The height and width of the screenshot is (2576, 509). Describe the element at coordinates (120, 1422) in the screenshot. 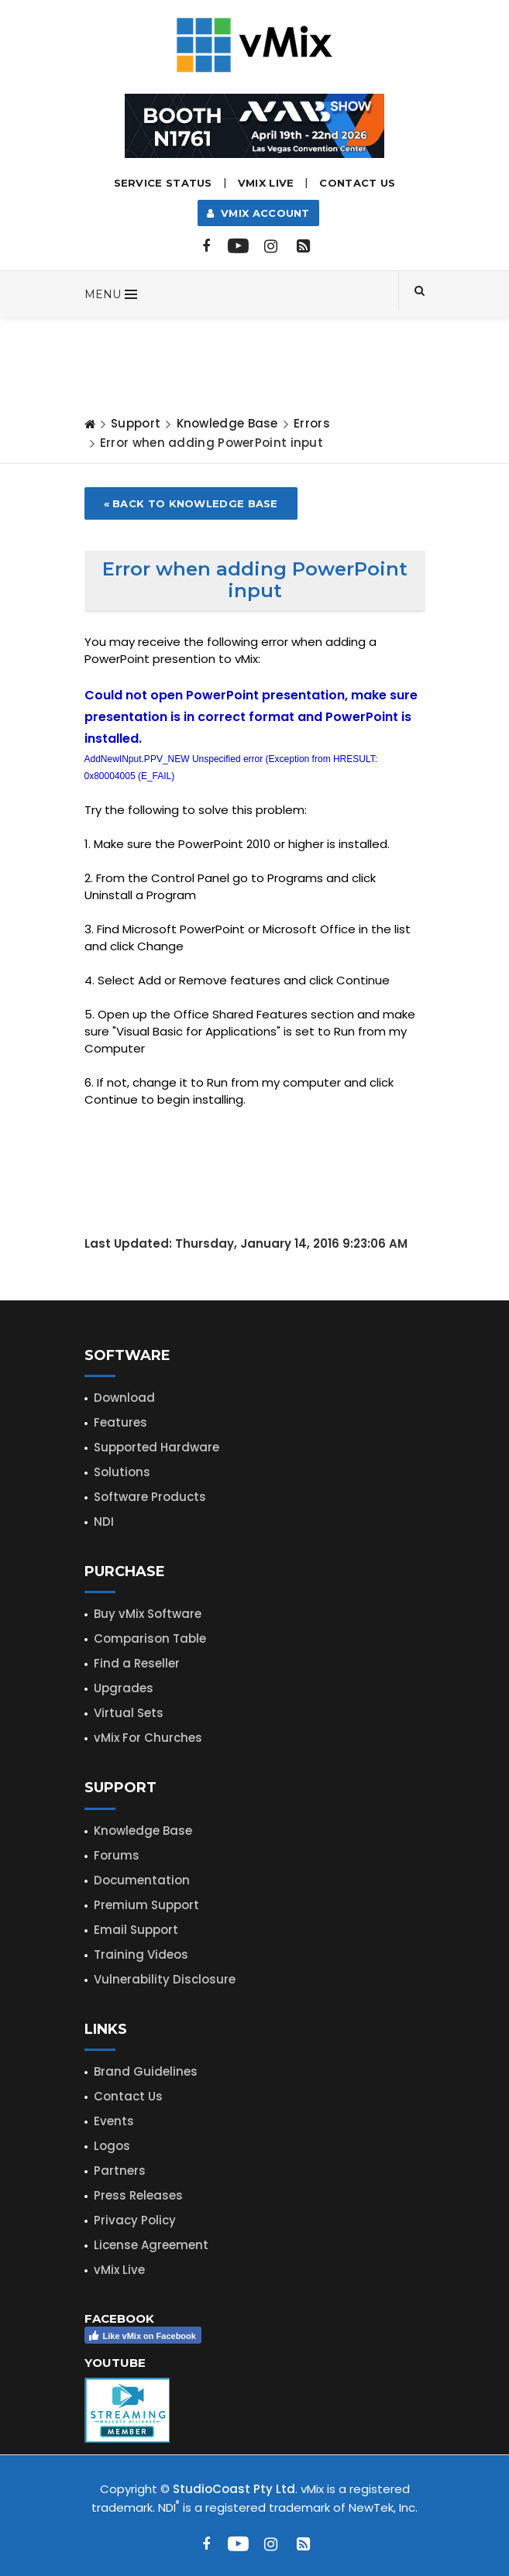

I see `Features` at that location.